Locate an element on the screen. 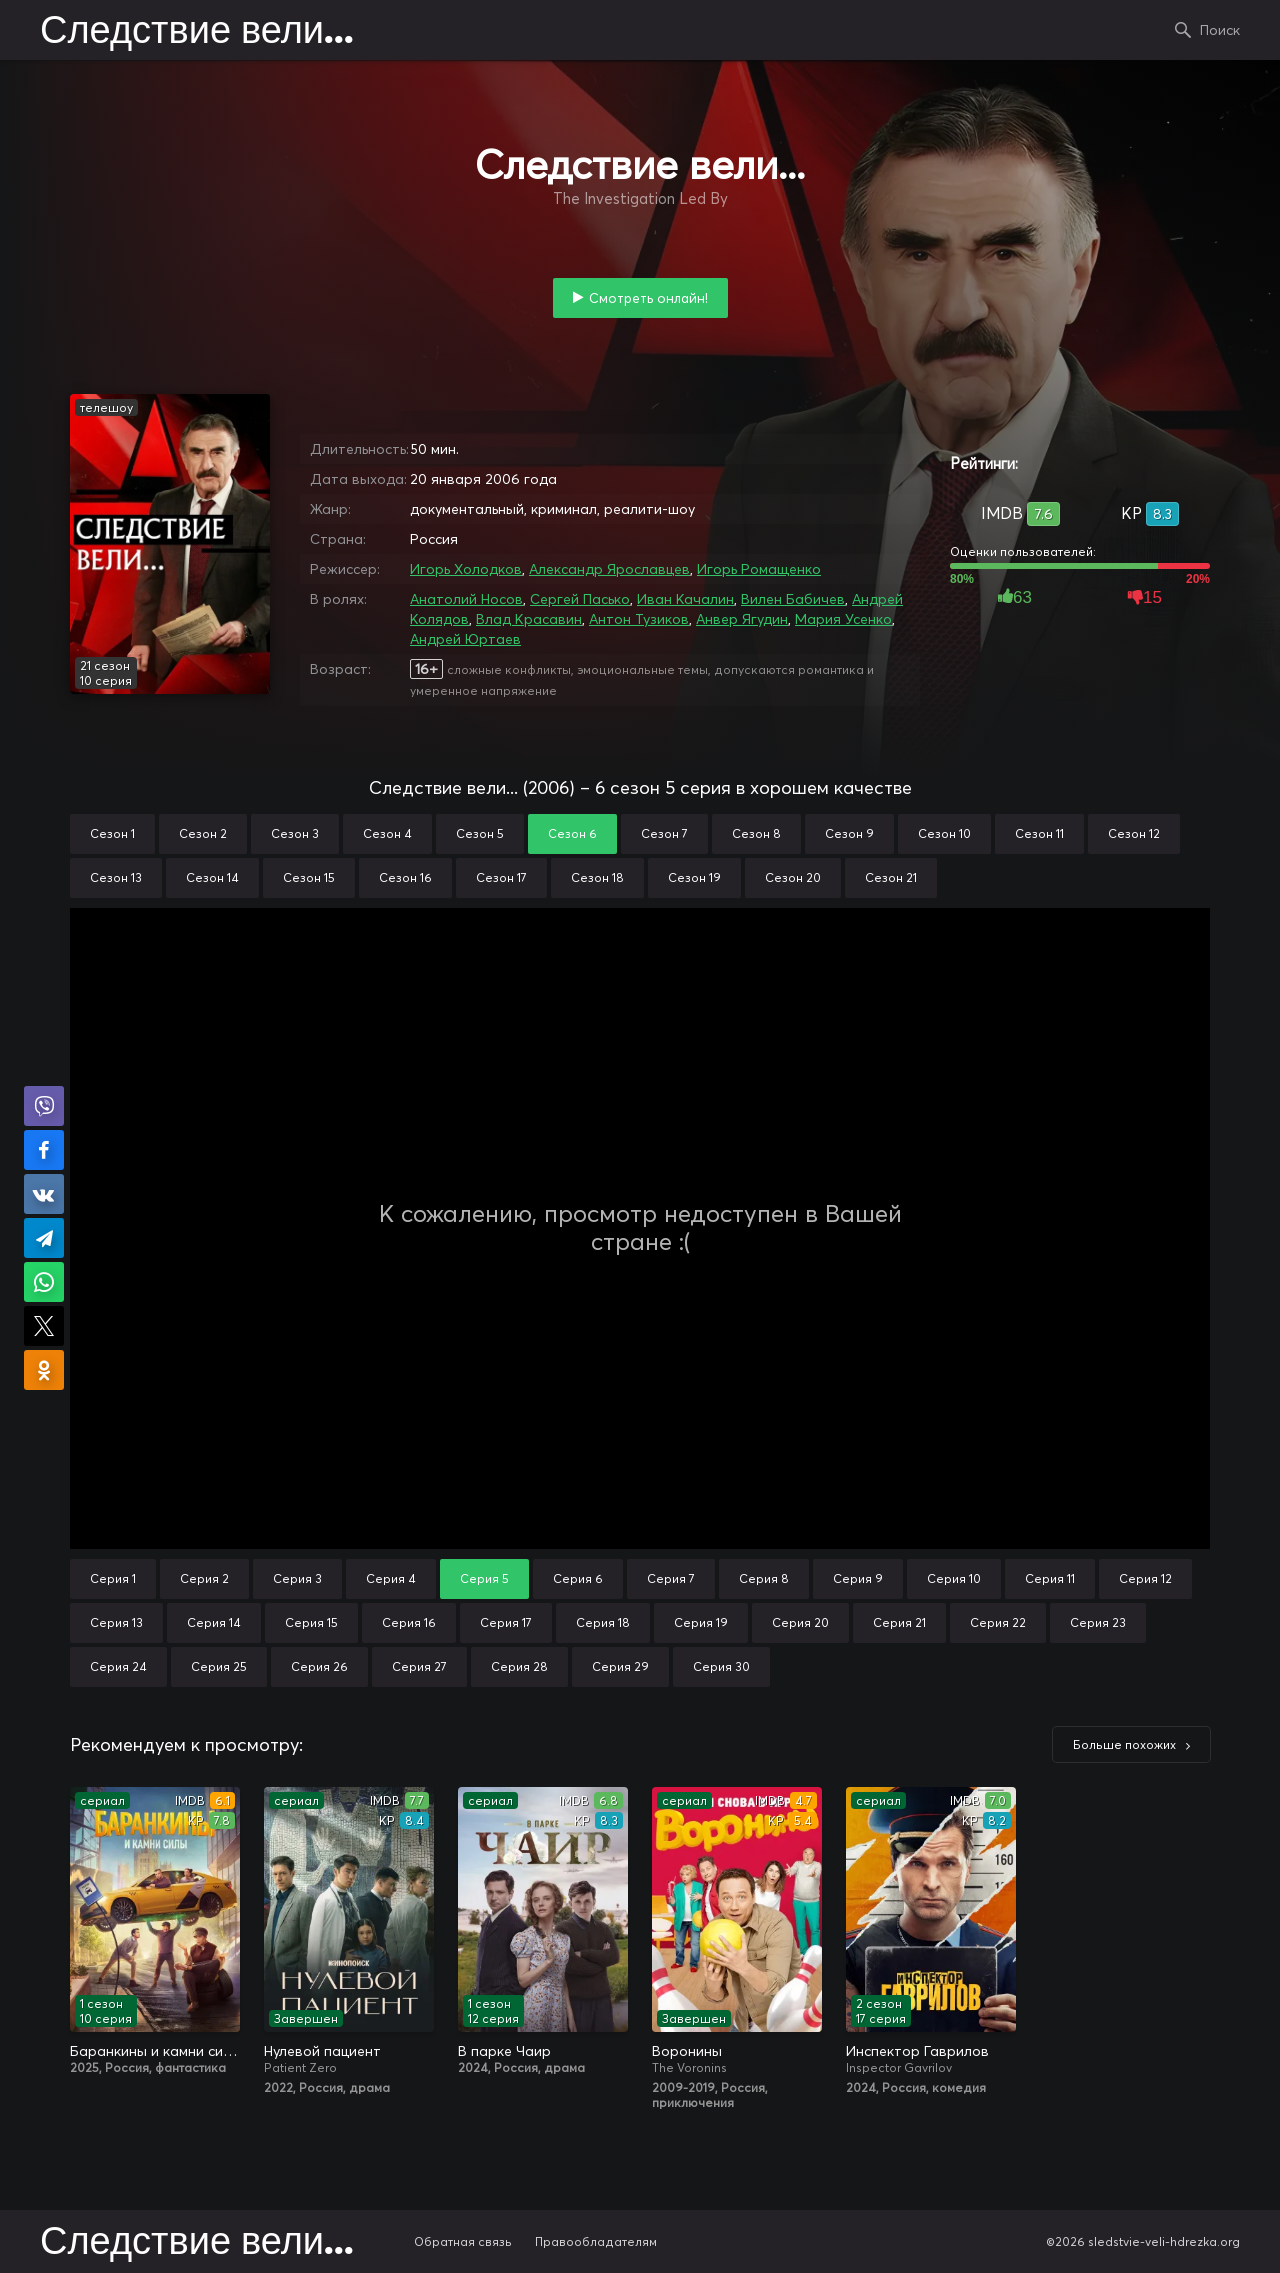 Image resolution: width=1280 pixels, height=2273 pixels. Воронины is located at coordinates (687, 2051).